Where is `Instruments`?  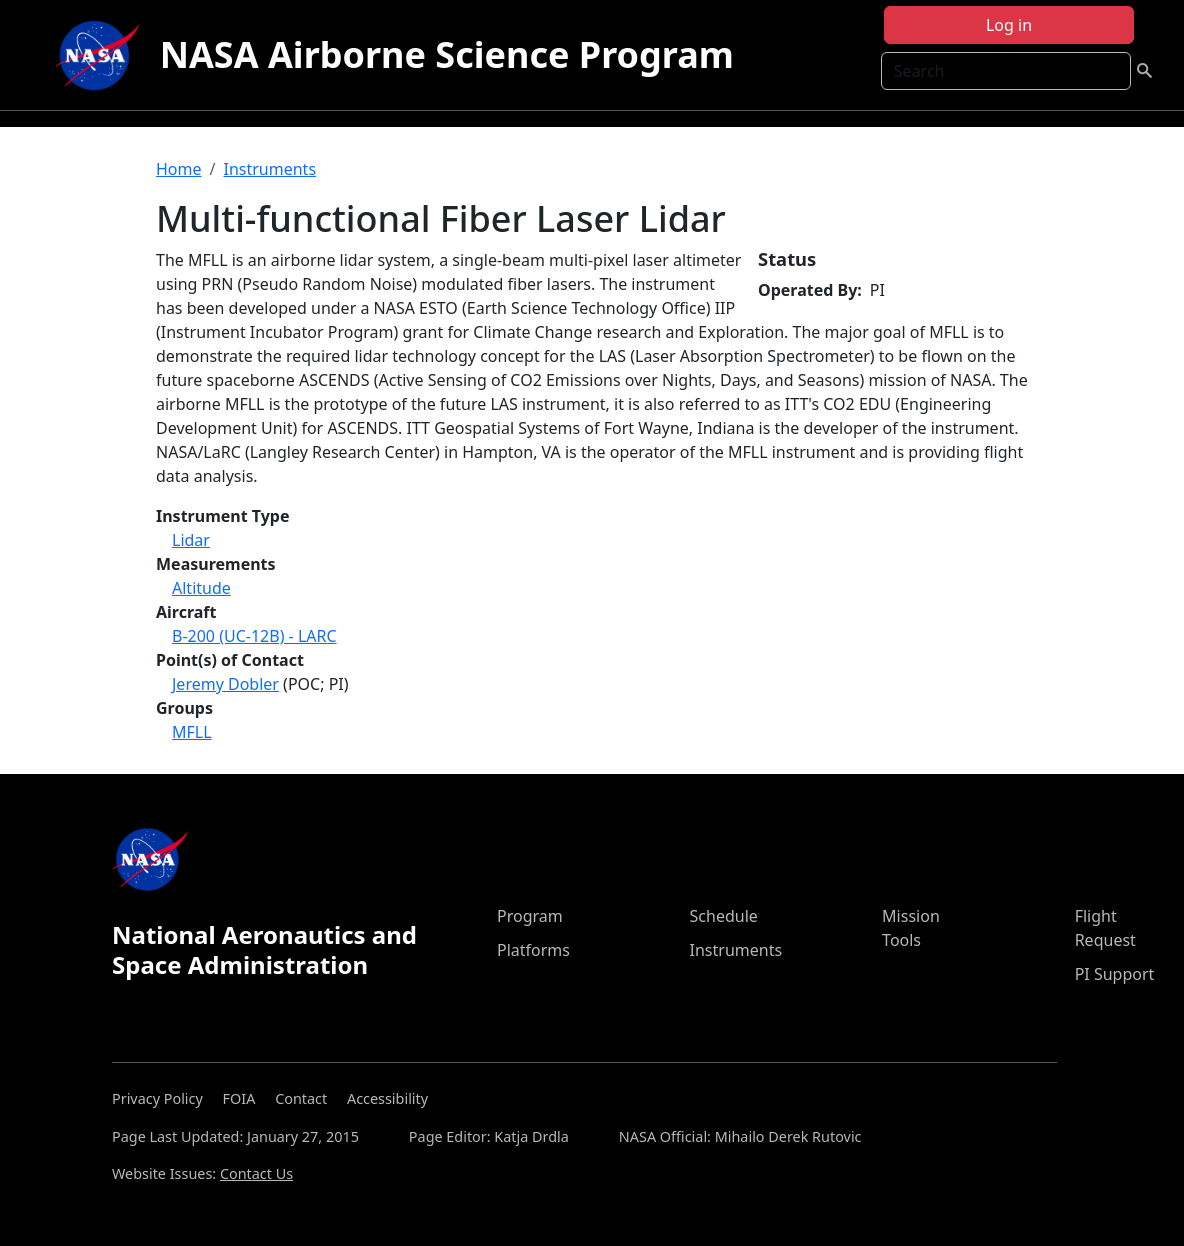 Instruments is located at coordinates (269, 169).